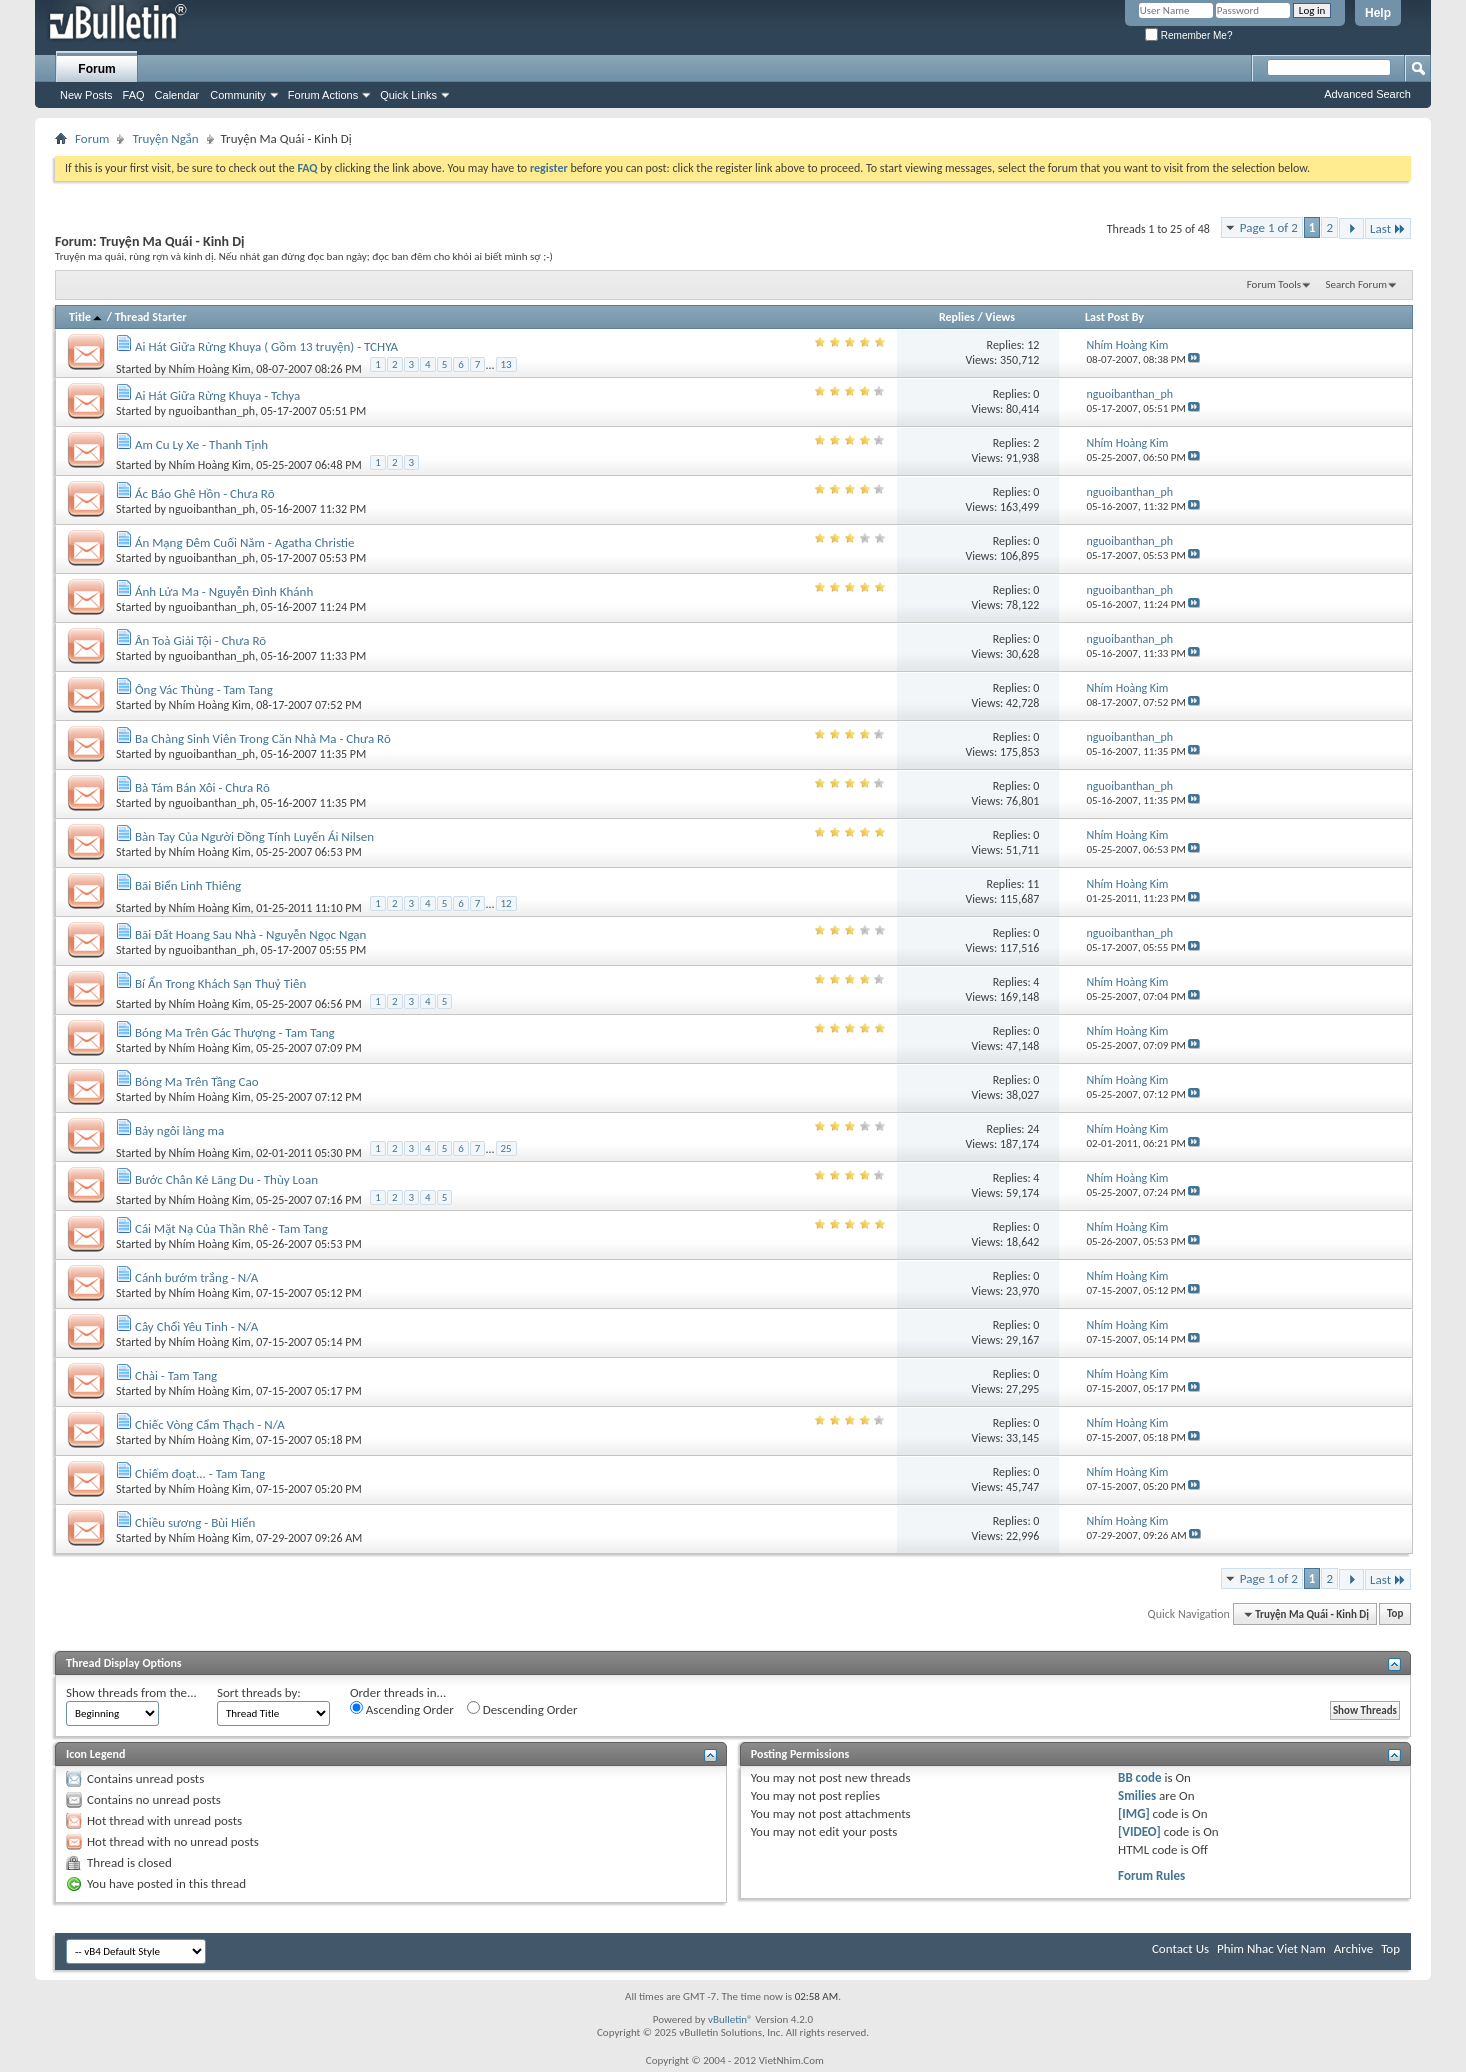  What do you see at coordinates (226, 1179) in the screenshot?
I see `Bước Chân Kẻ Lãng Du - Thùy Loan` at bounding box center [226, 1179].